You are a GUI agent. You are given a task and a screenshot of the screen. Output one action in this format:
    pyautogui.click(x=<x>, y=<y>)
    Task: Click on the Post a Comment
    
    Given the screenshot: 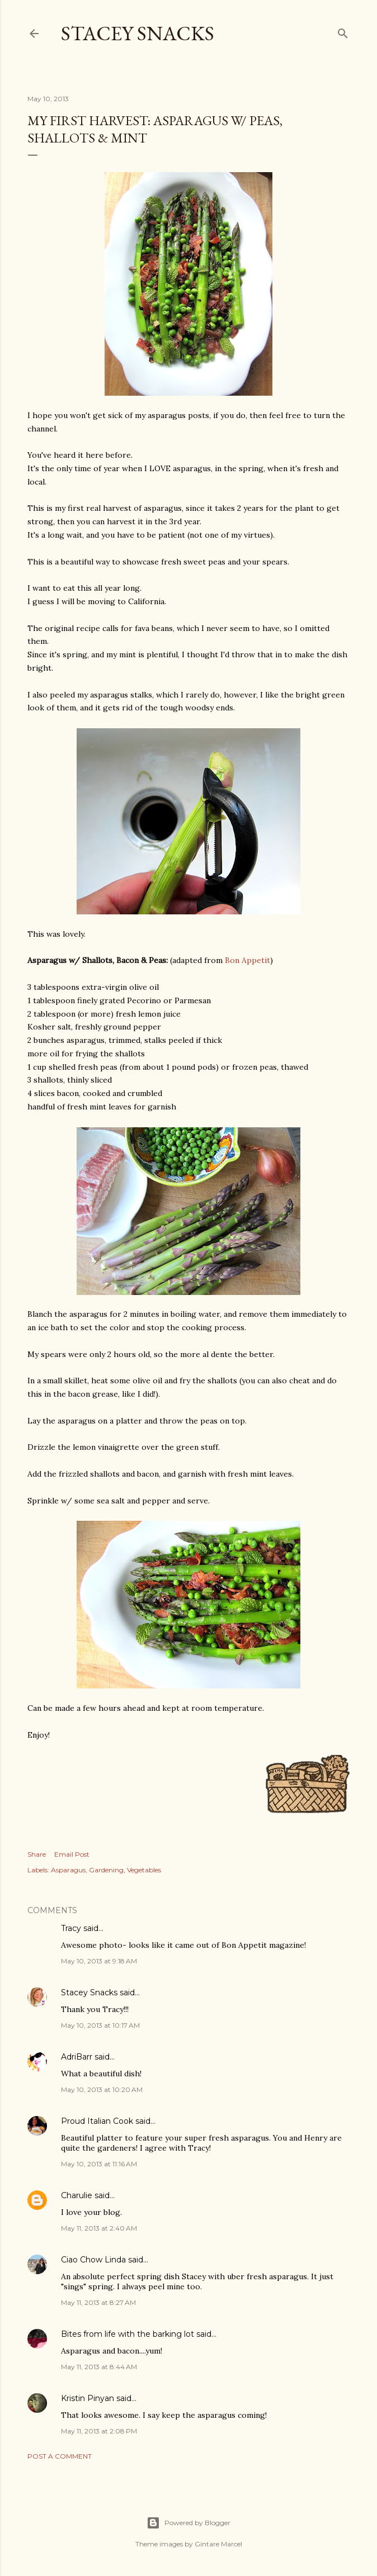 What is the action you would take?
    pyautogui.click(x=59, y=2456)
    